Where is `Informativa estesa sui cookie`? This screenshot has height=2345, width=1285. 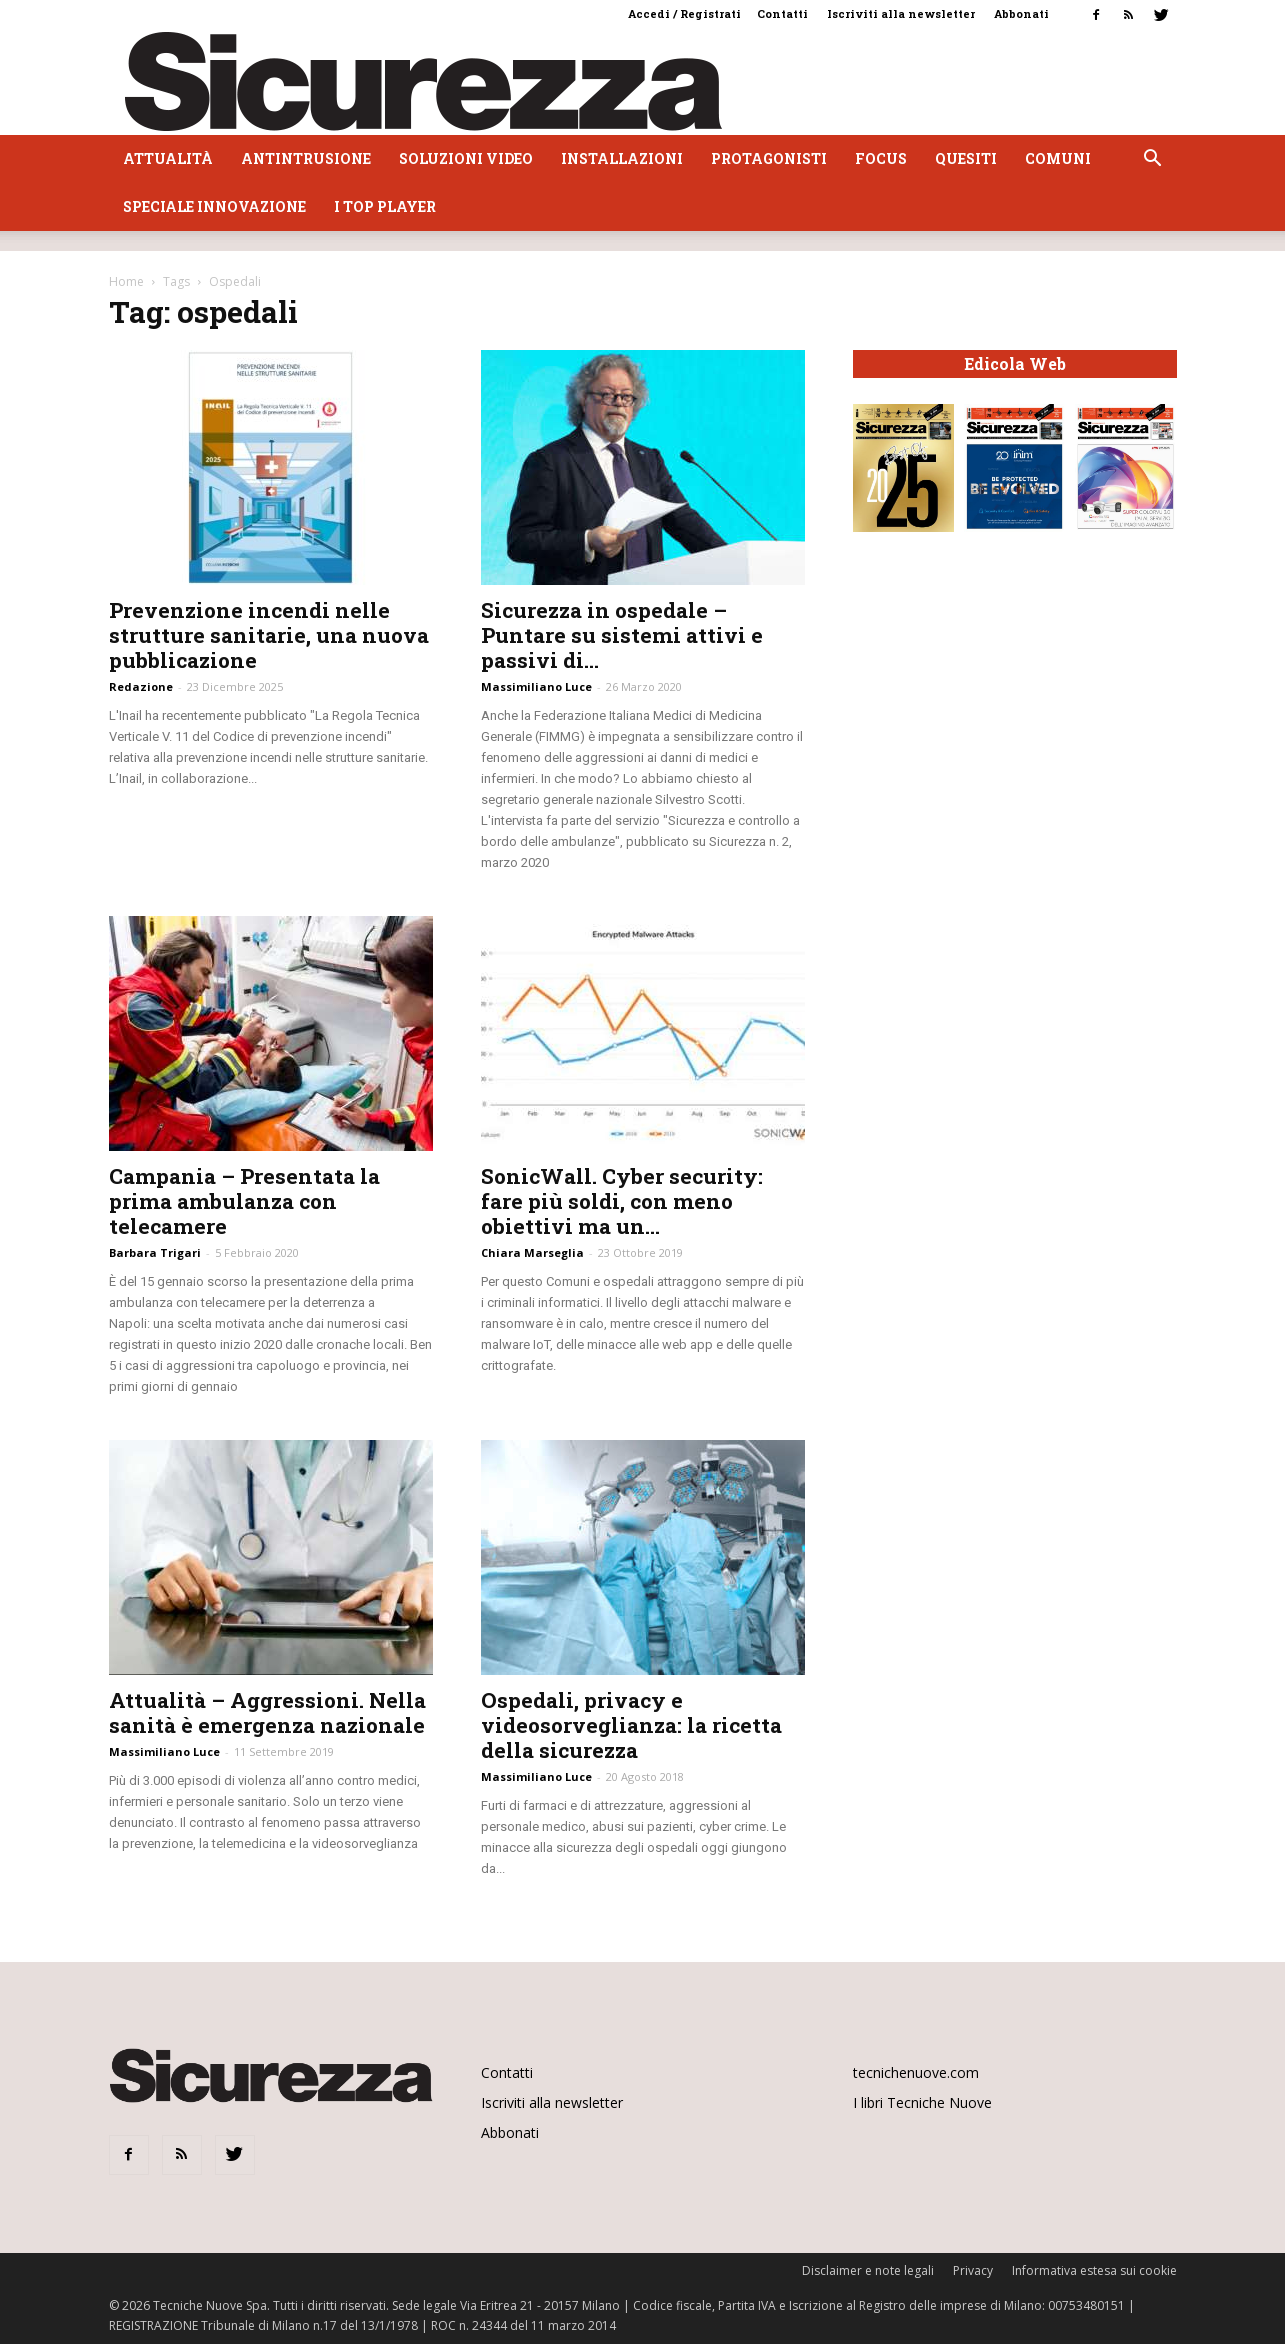 Informativa estesa sui cookie is located at coordinates (1094, 2270).